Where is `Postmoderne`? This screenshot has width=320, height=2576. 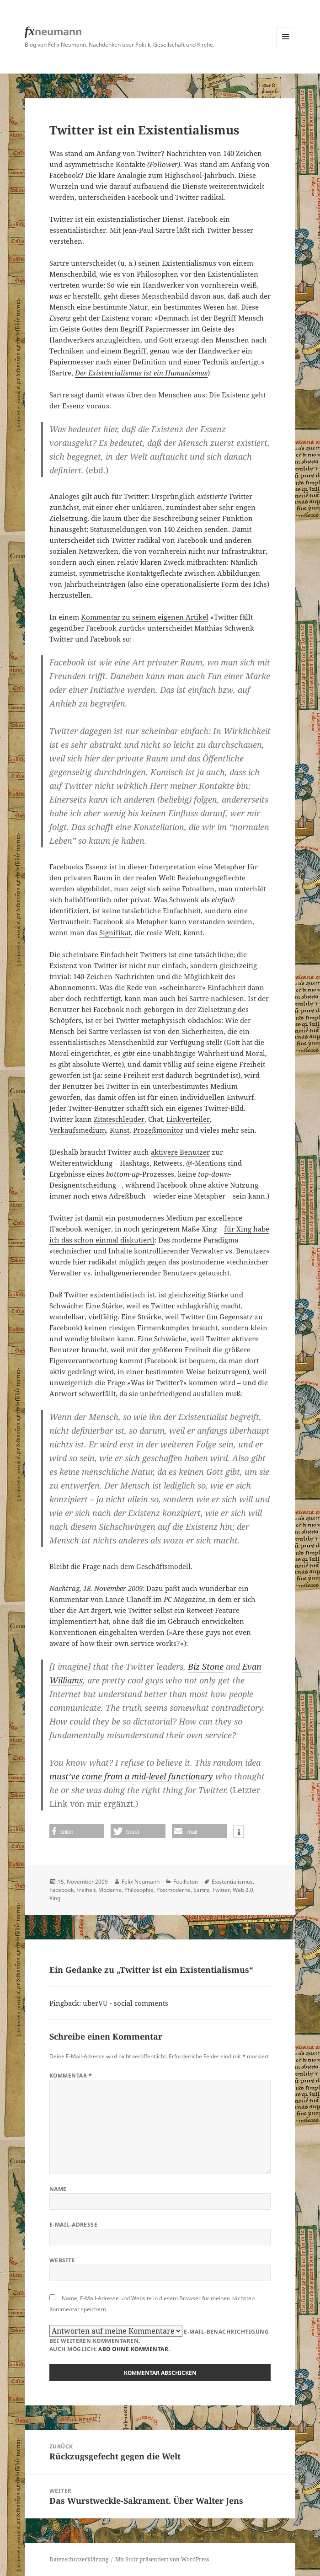 Postmoderne is located at coordinates (173, 1890).